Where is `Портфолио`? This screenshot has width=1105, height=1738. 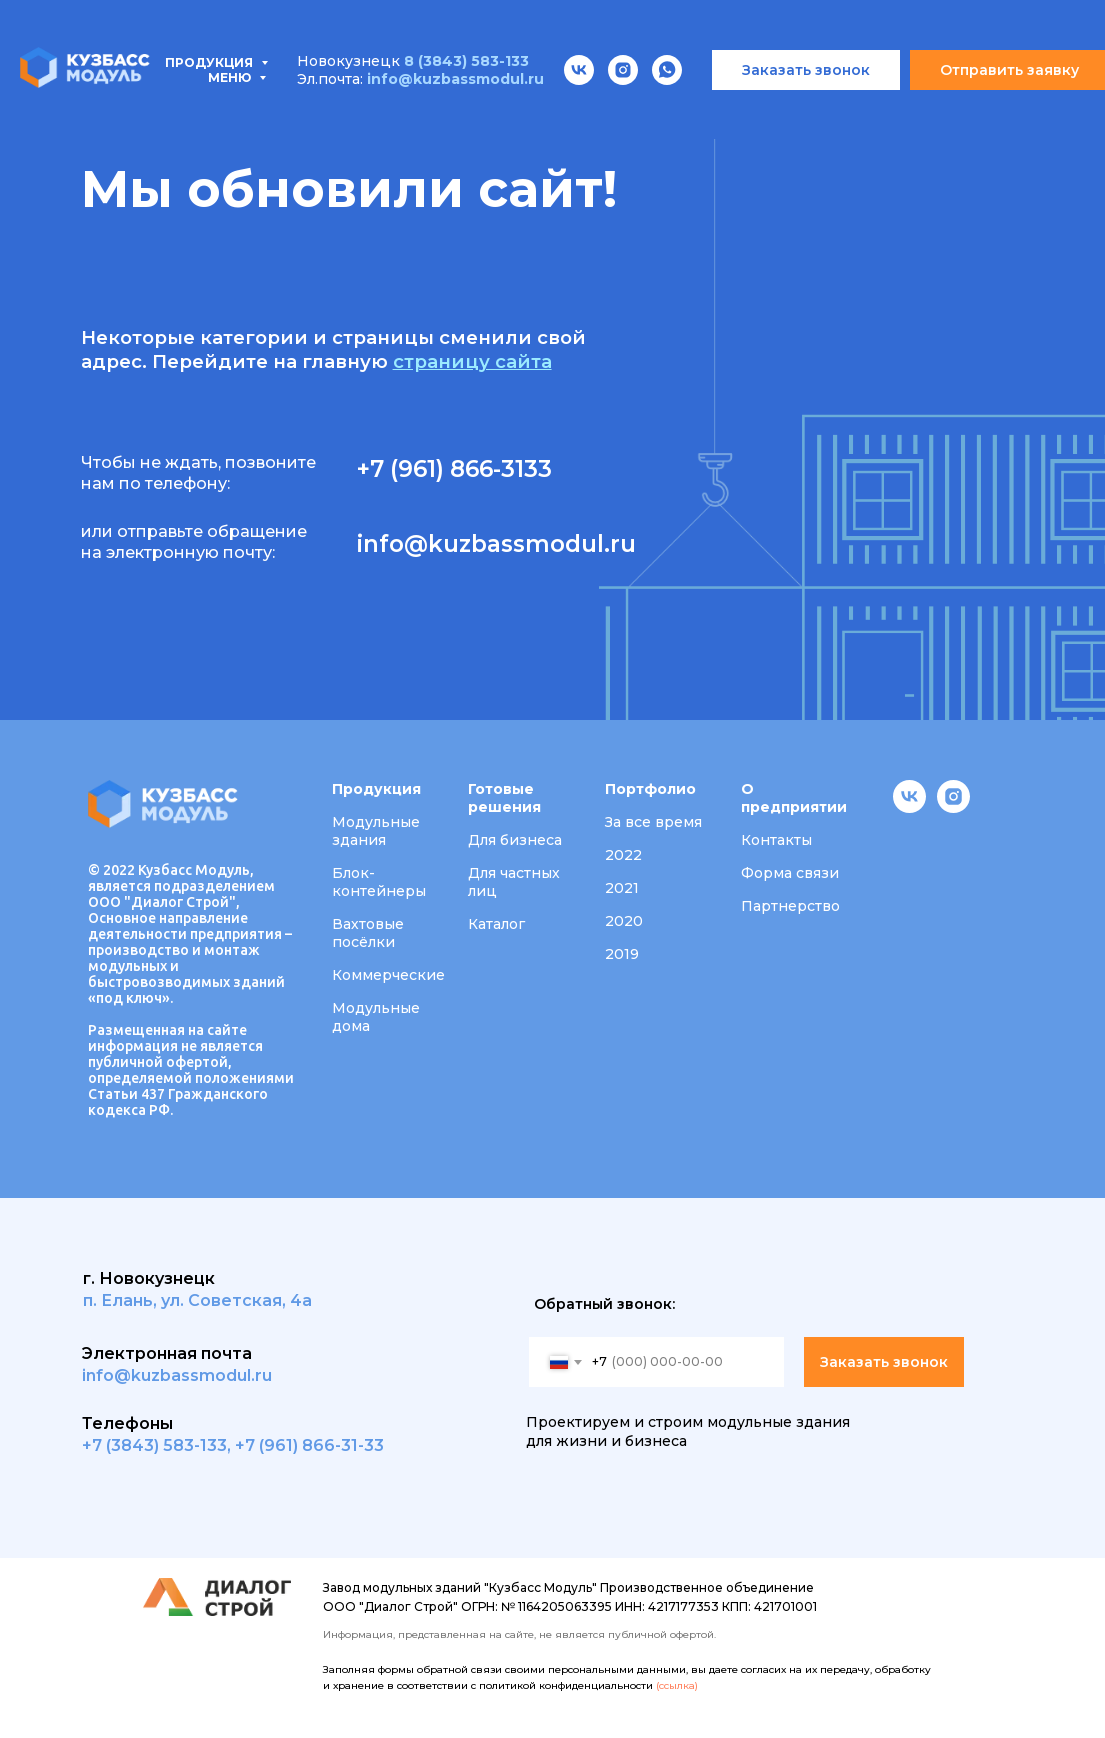
Портфолио is located at coordinates (630, 99).